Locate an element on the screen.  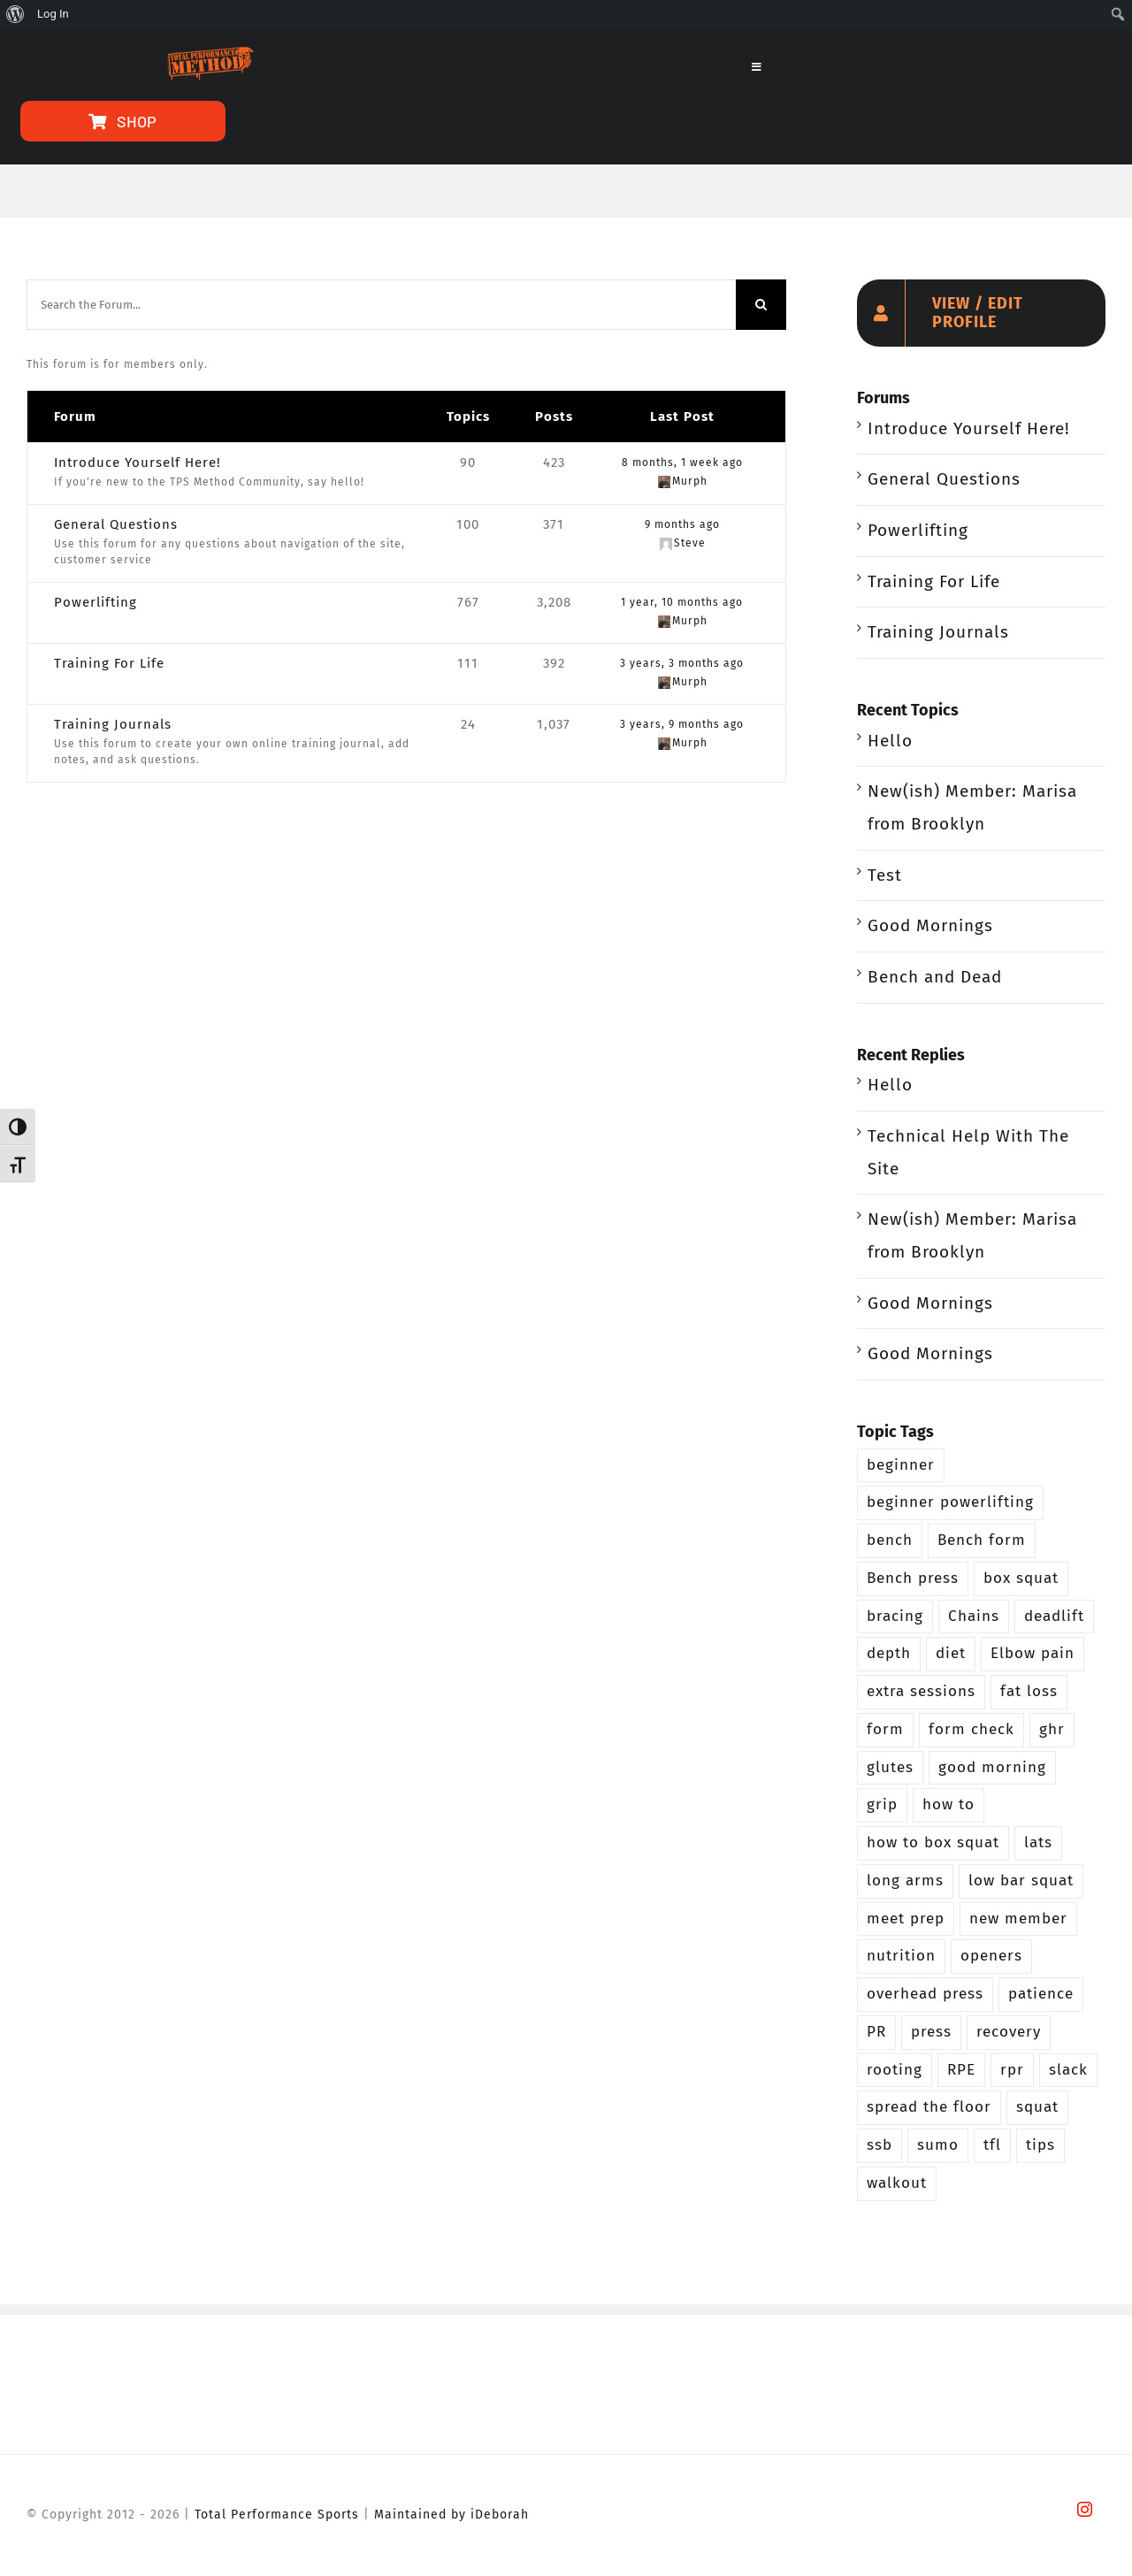
RPE [RPE (3 items)] is located at coordinates (961, 2069).